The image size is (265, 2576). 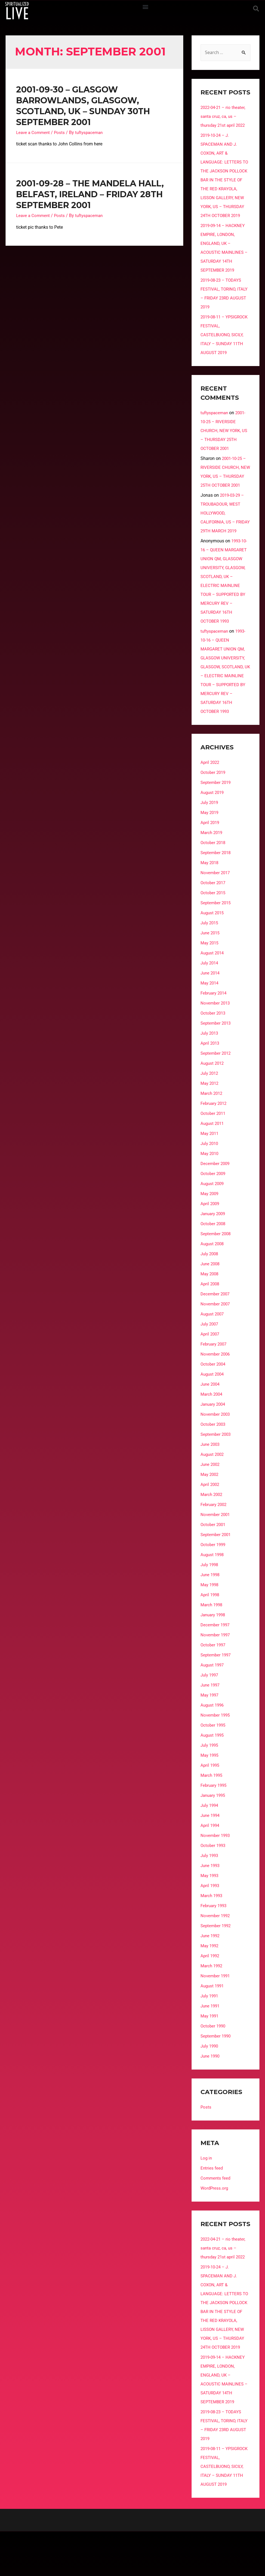 I want to click on July 1994, so click(x=210, y=1841).